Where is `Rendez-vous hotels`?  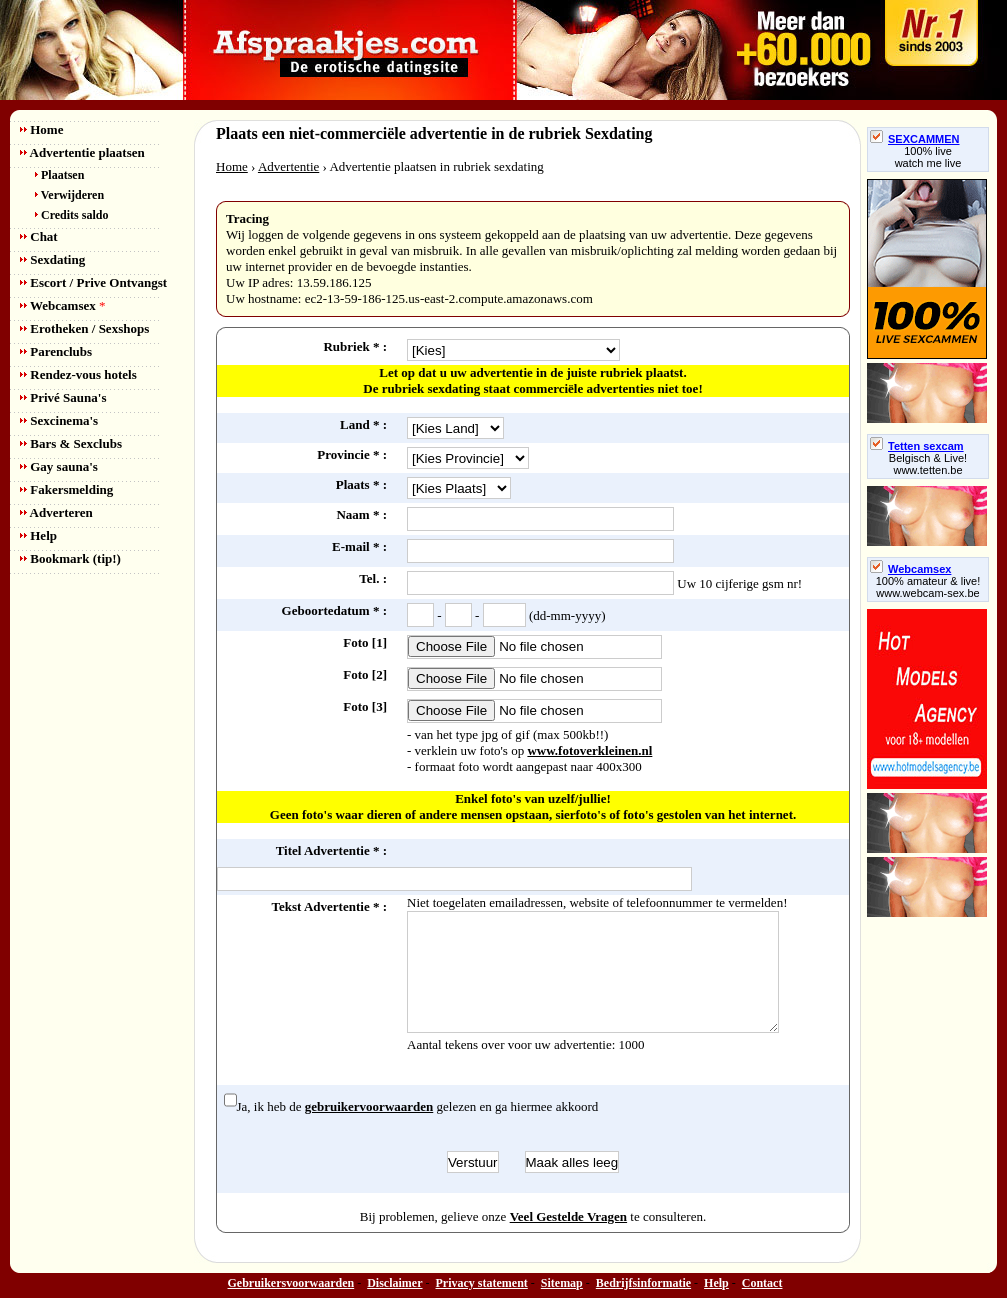 Rendez-vous hotels is located at coordinates (78, 374).